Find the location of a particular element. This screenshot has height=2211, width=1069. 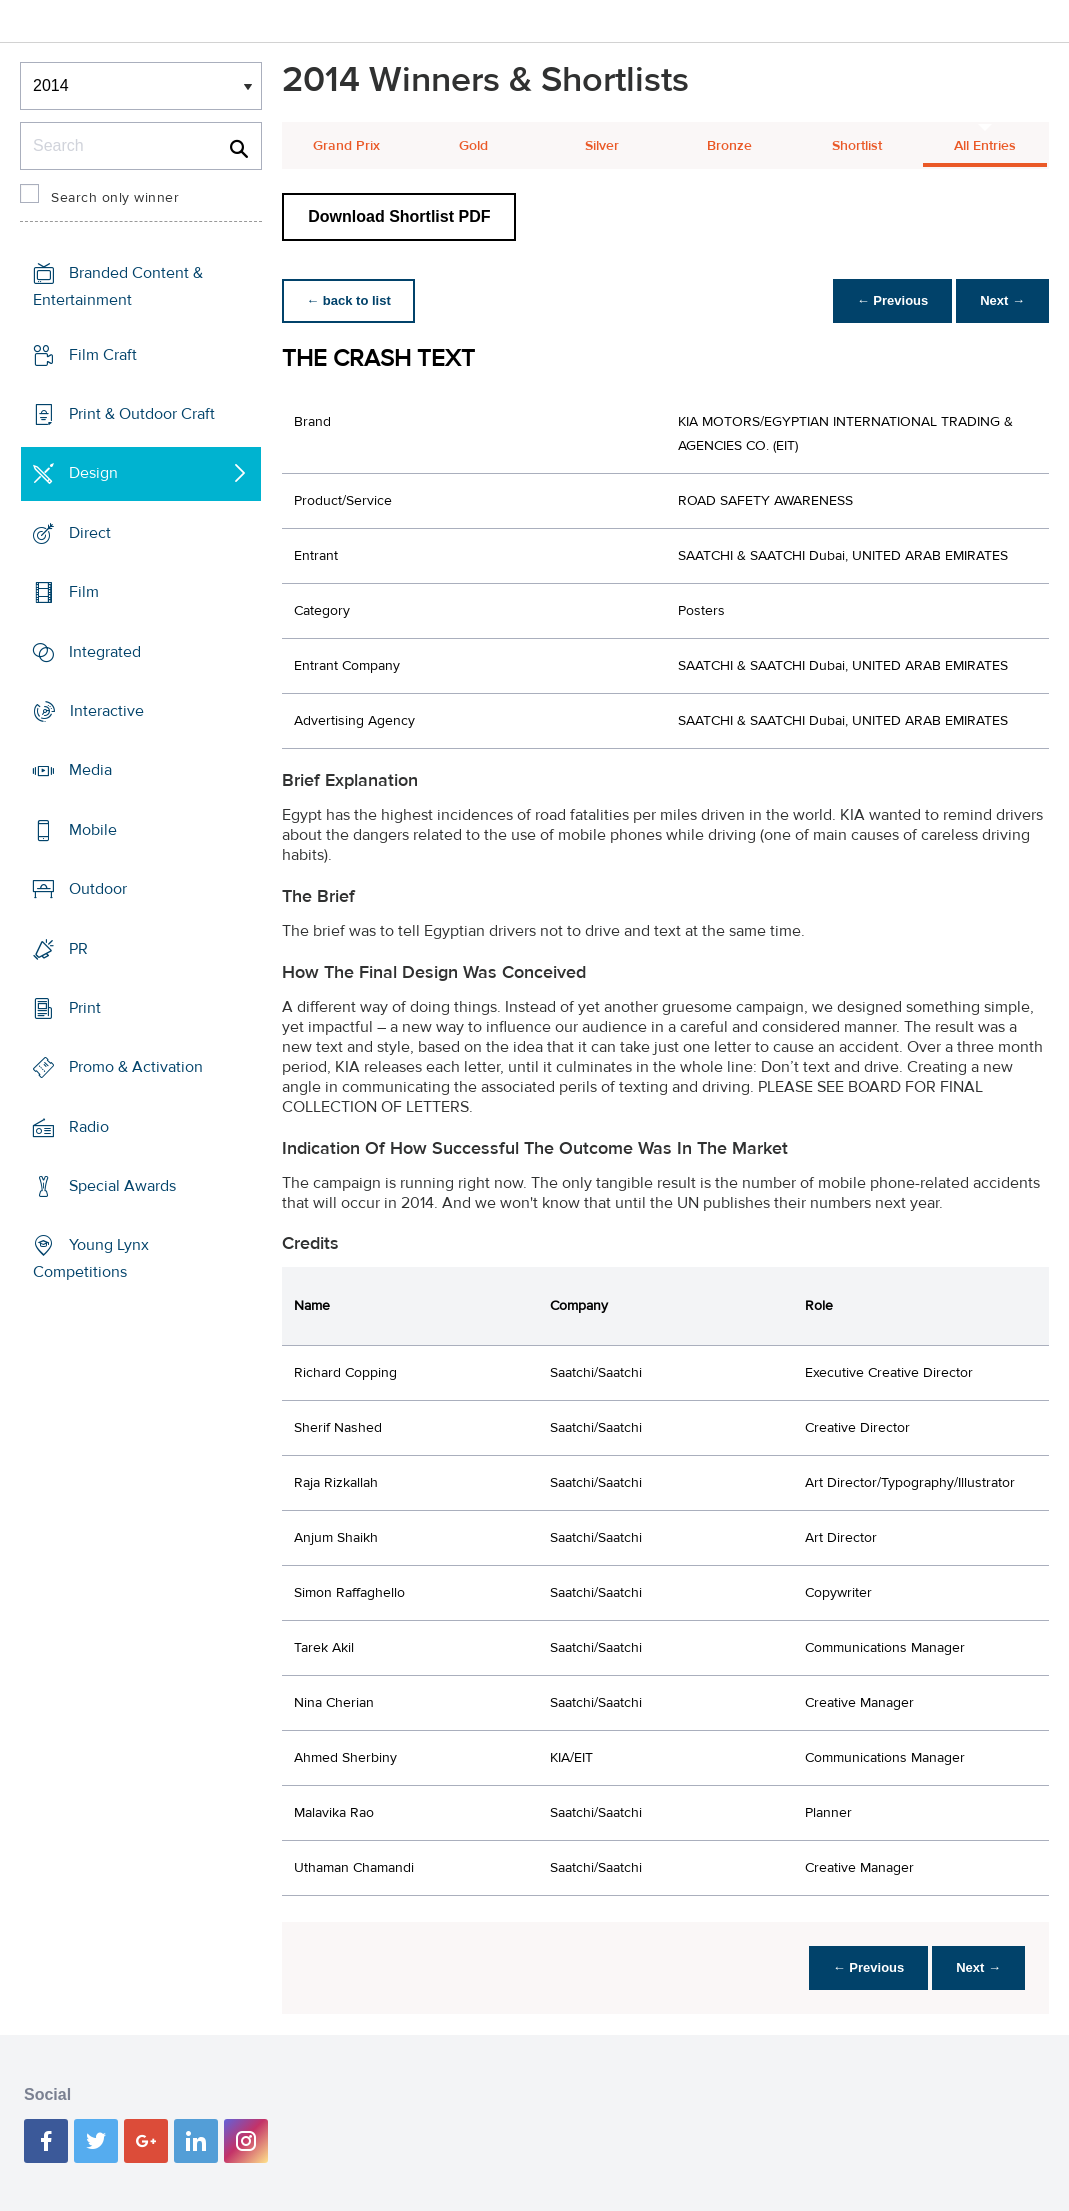

Search only winner is located at coordinates (115, 198).